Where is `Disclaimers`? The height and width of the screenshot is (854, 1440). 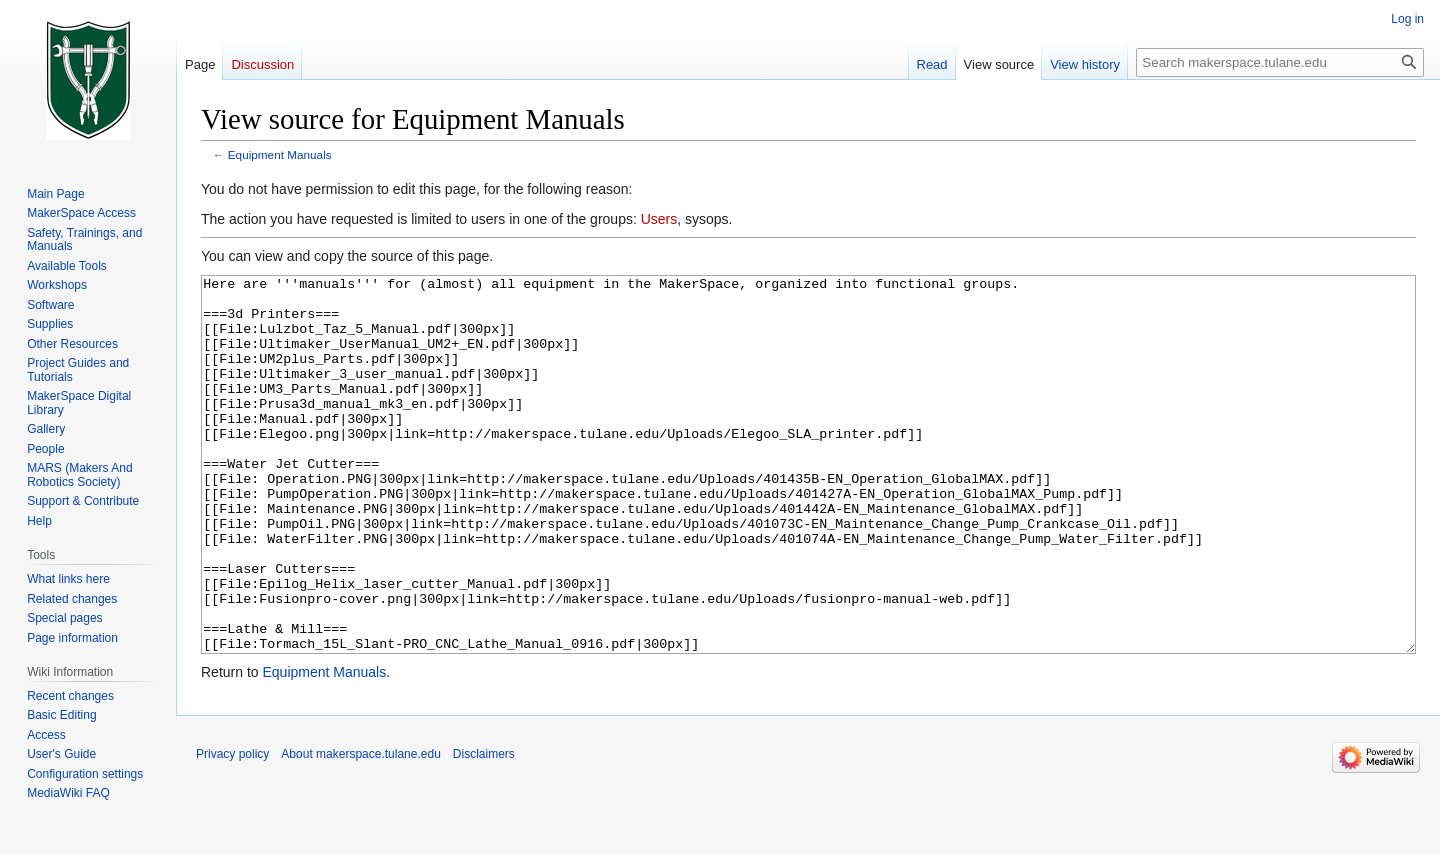
Disclaimers is located at coordinates (484, 829).